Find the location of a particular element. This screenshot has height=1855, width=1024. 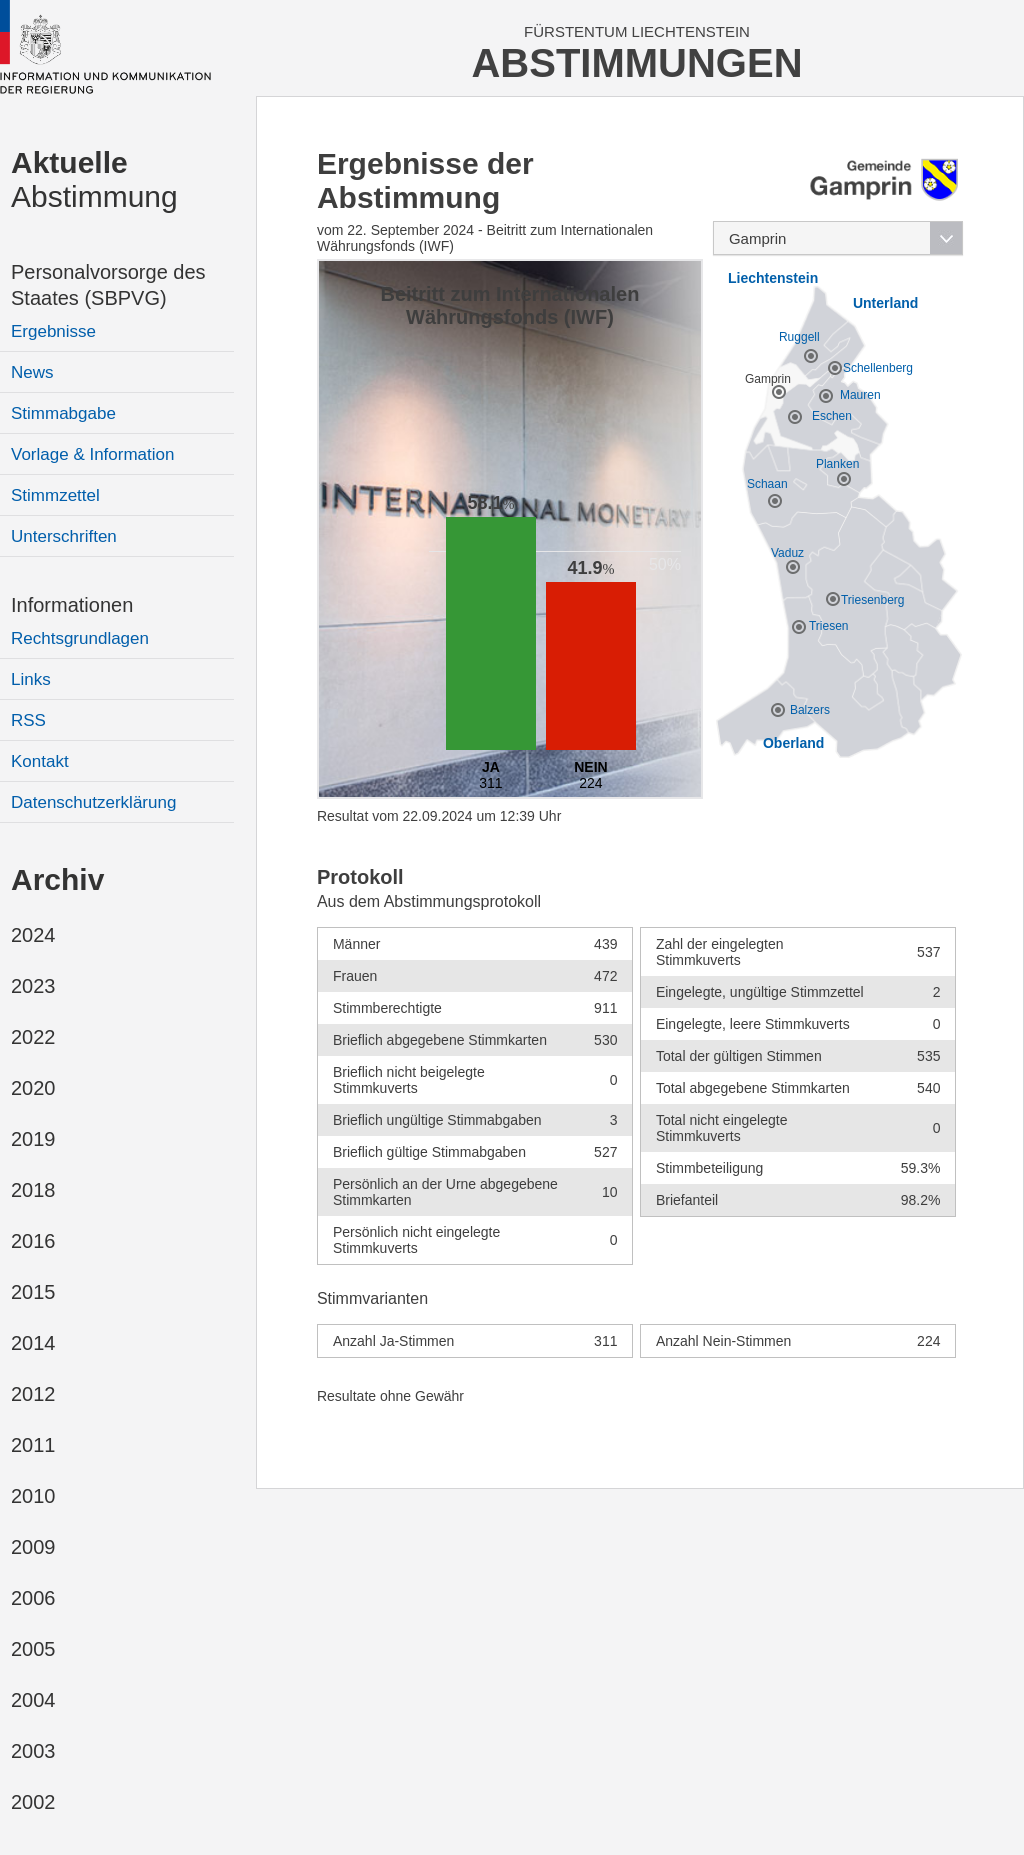

2002 is located at coordinates (33, 1802).